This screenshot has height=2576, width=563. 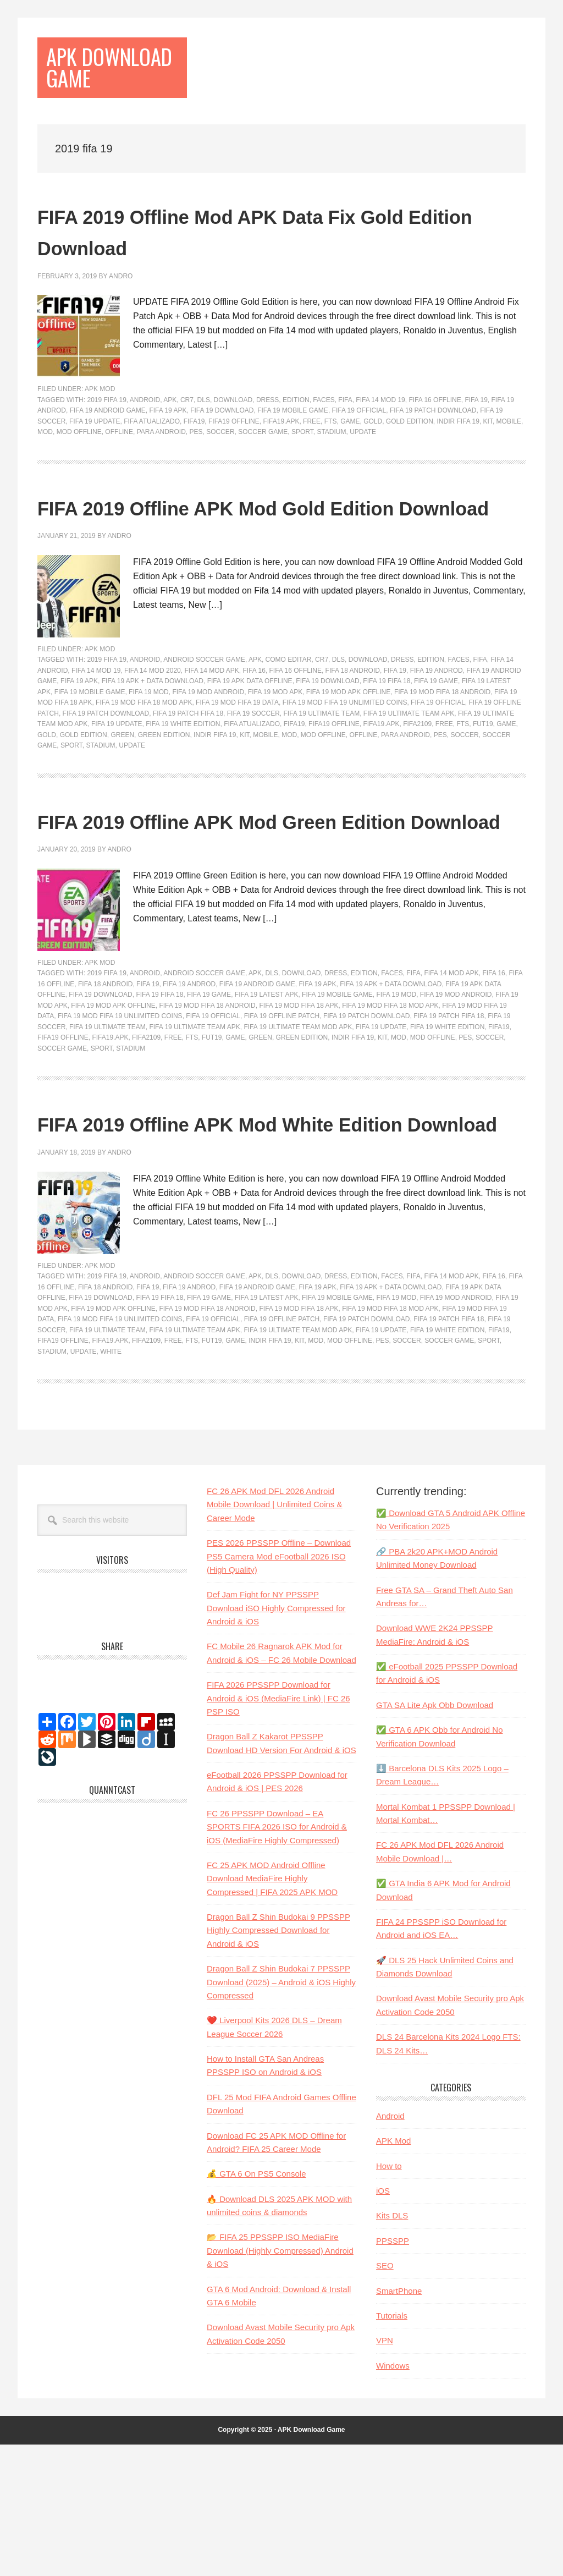 What do you see at coordinates (276, 1740) in the screenshot?
I see `Def Jam Fight for NY PPSSPP Download iSO Highly Compressed for Android & iOS` at bounding box center [276, 1740].